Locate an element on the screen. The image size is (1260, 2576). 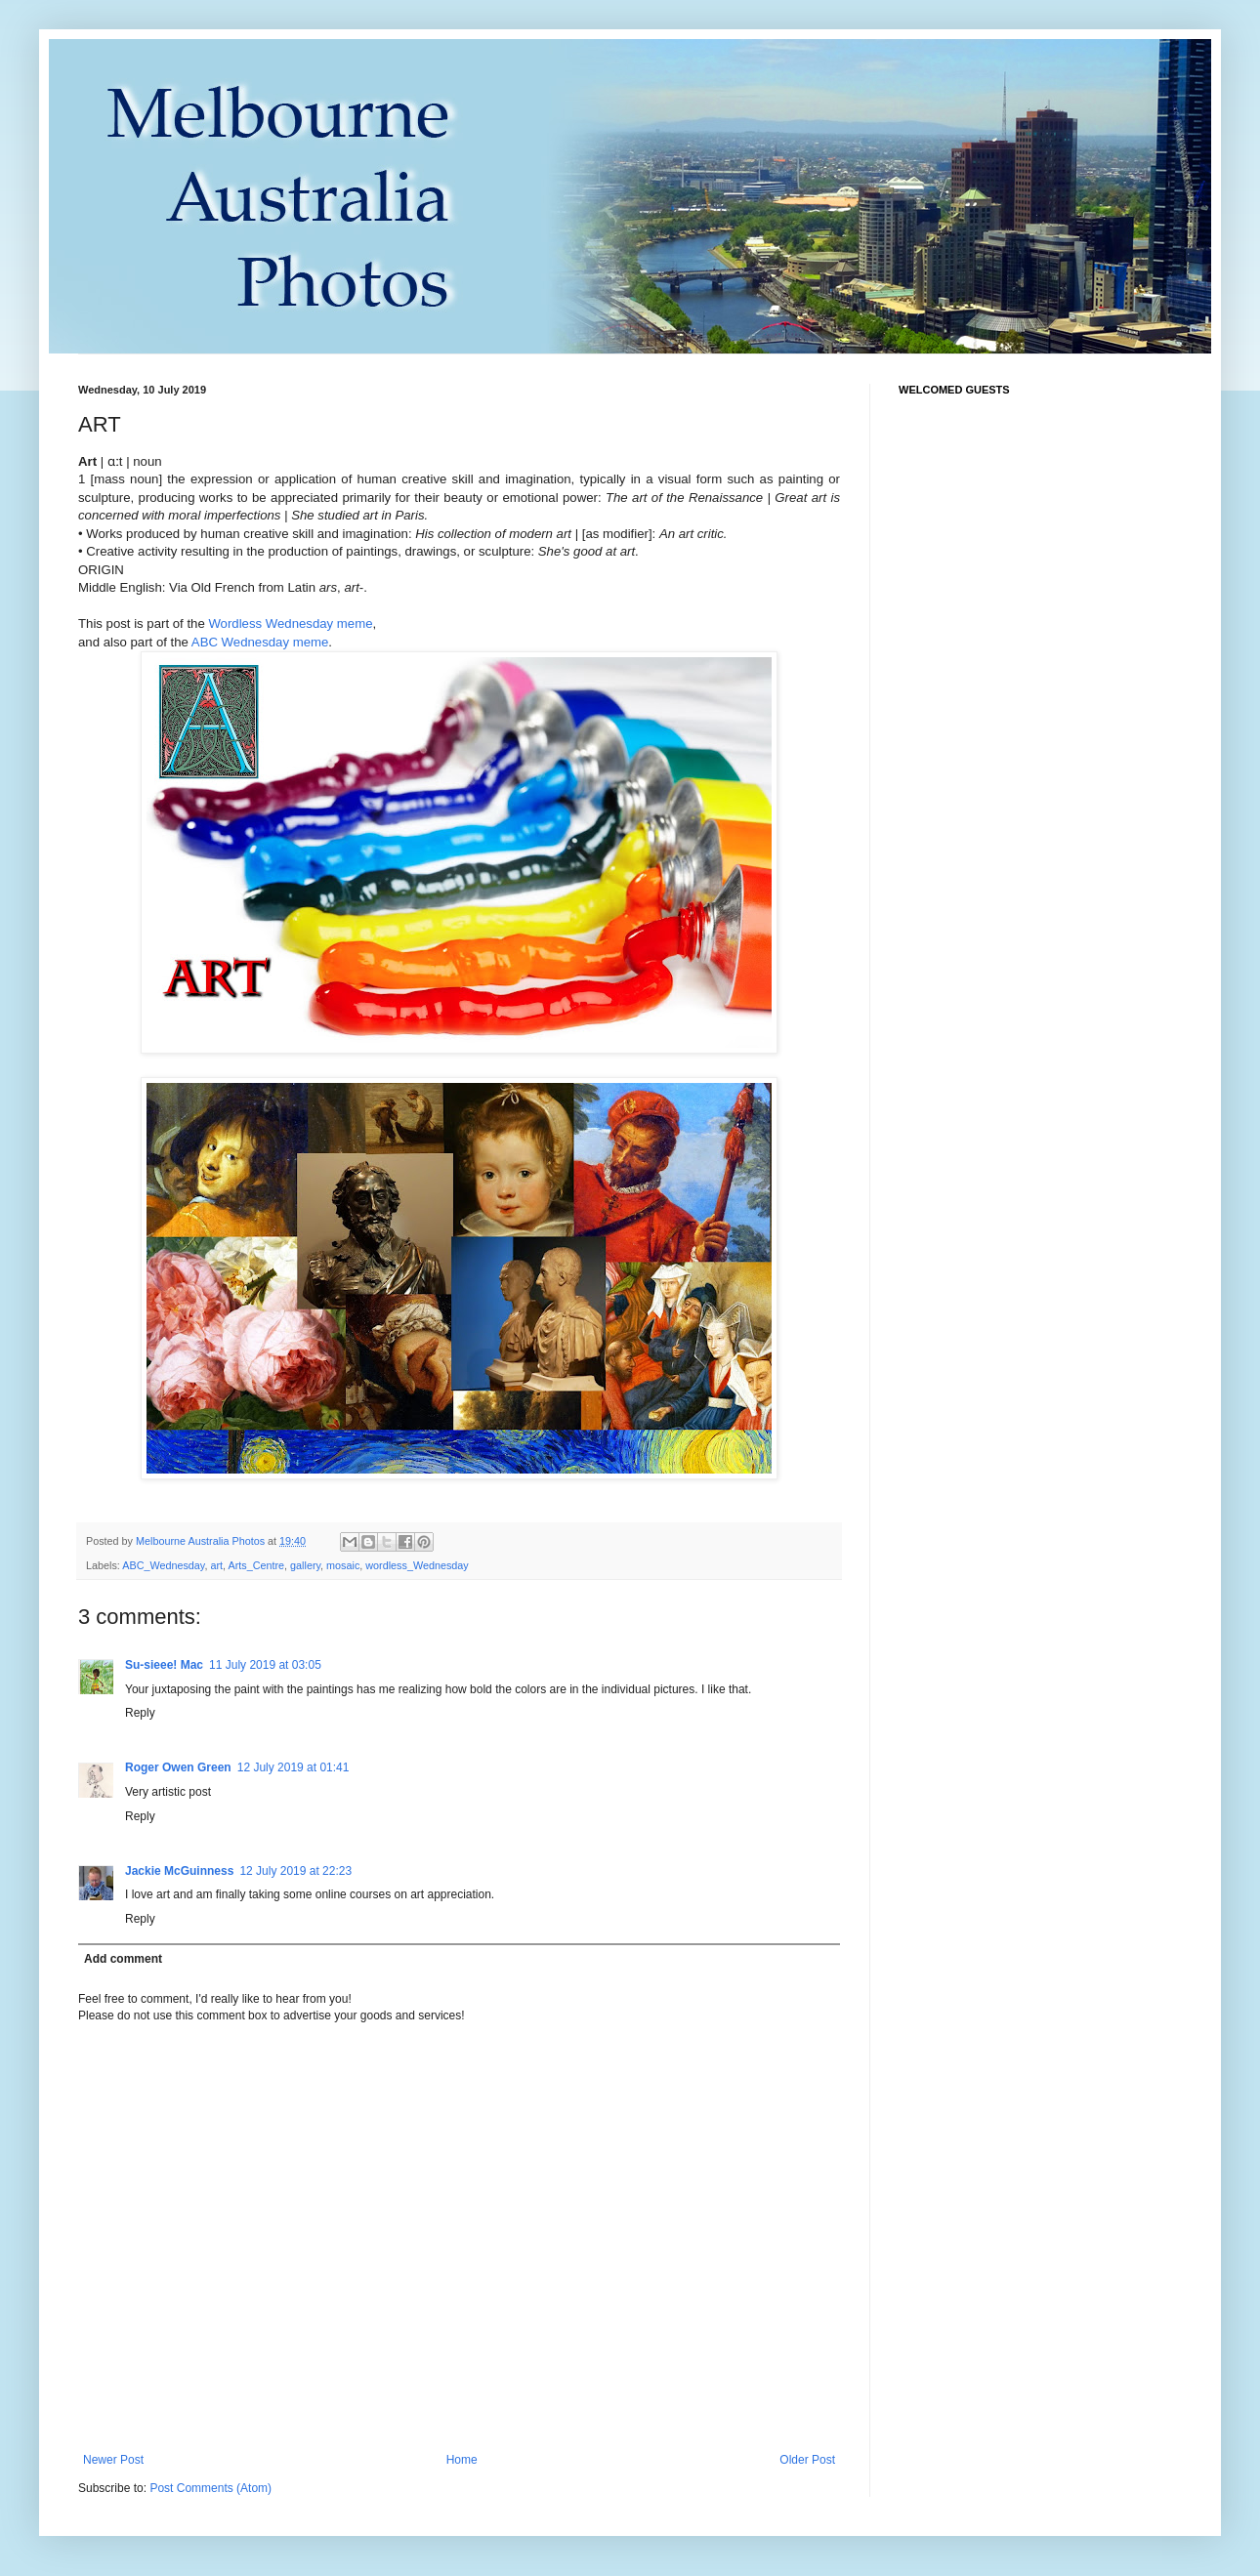
Jackie McGuinness is located at coordinates (179, 1871).